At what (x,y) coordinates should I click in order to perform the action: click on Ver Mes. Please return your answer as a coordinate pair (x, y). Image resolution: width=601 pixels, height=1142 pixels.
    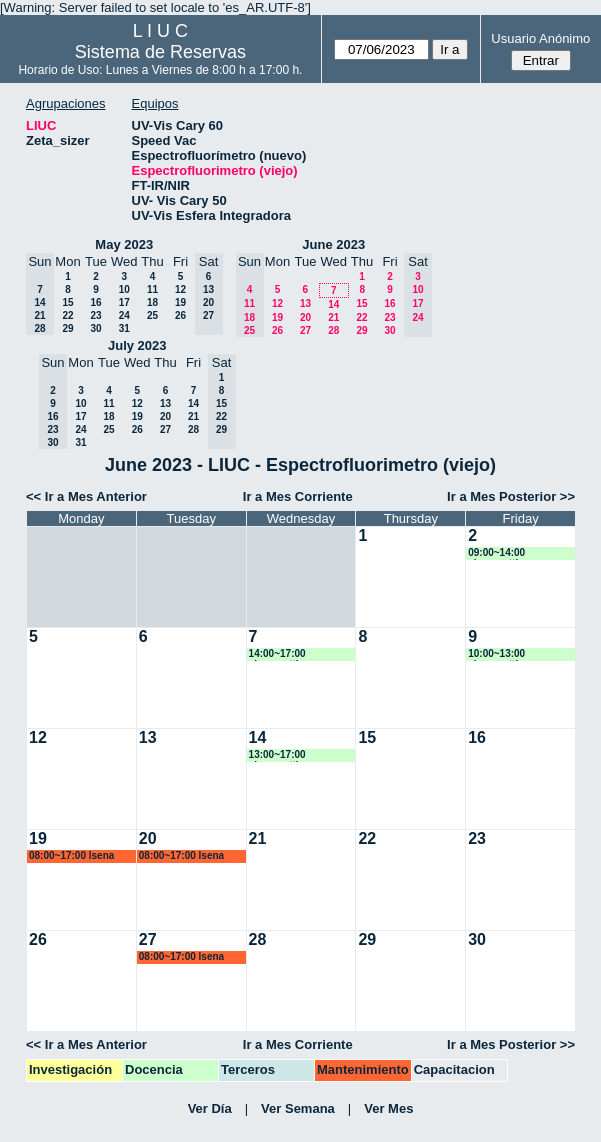
    Looking at the image, I should click on (388, 1108).